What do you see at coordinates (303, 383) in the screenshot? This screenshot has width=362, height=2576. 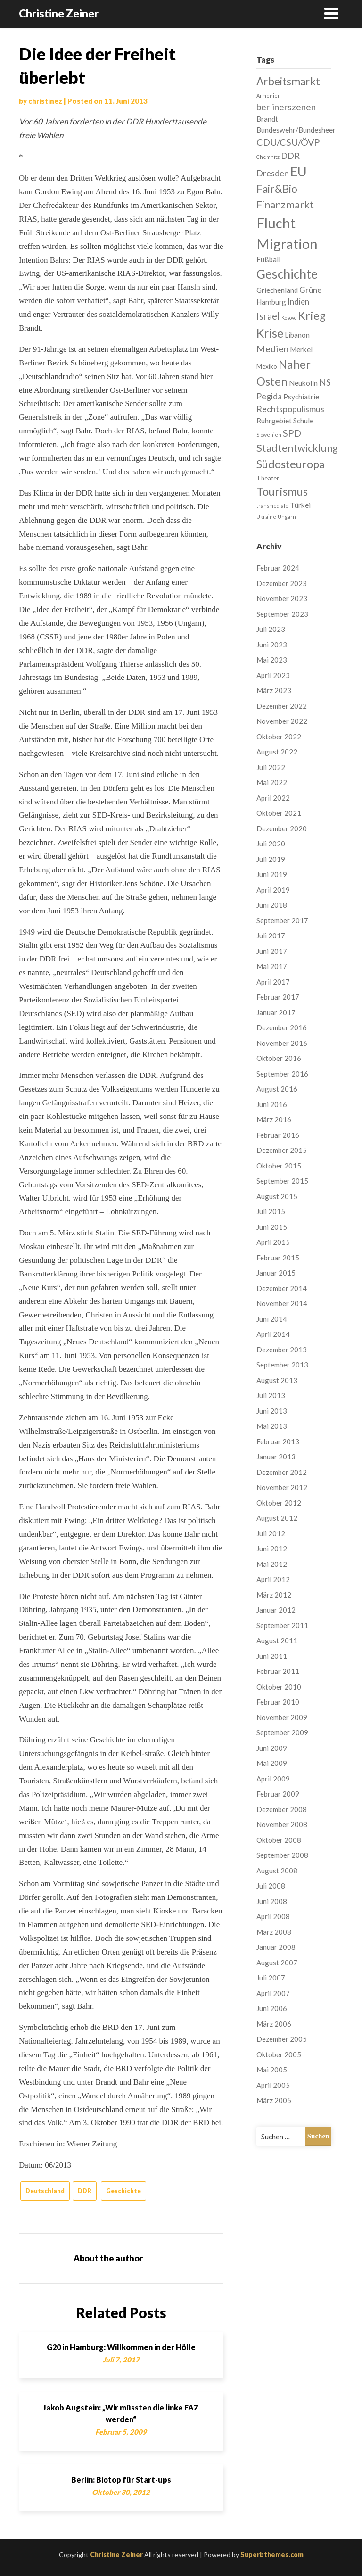 I see `Neukölln [Neukölln (3 Einträge)]` at bounding box center [303, 383].